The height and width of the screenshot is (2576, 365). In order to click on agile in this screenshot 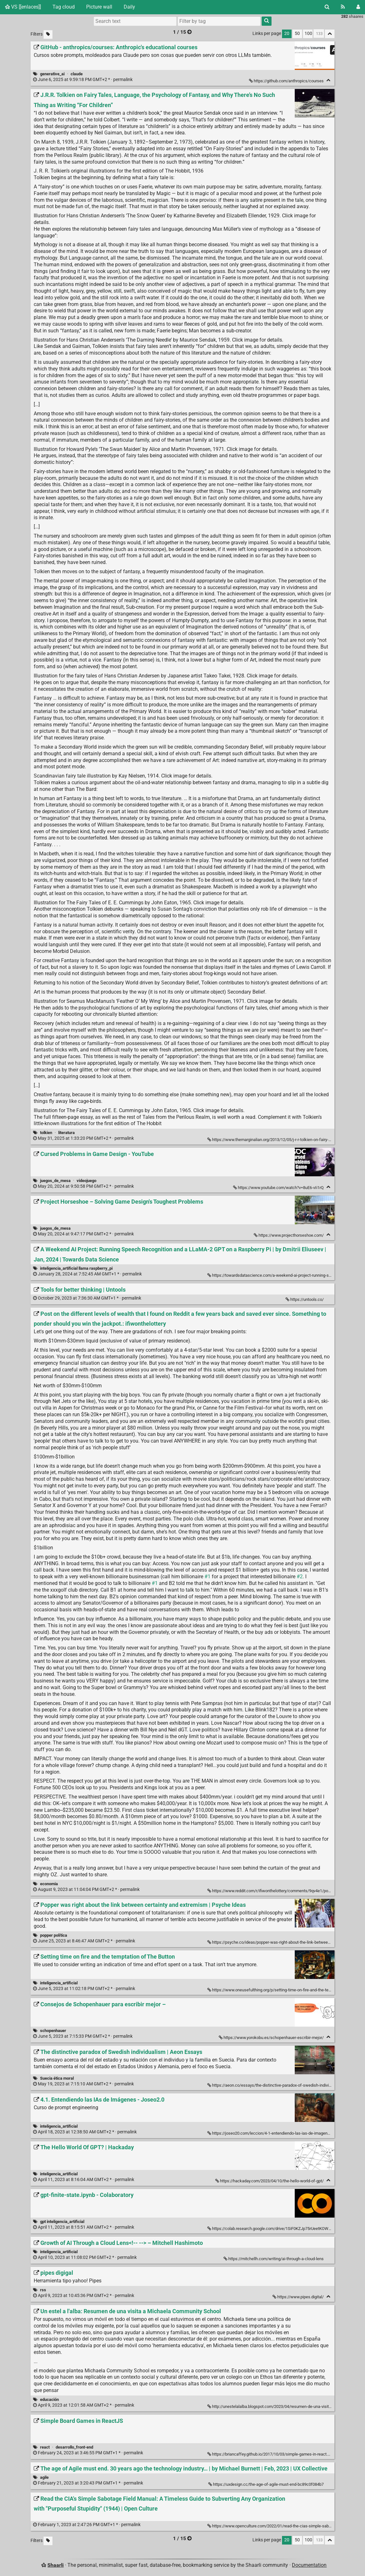, I will do `click(44, 2477)`.